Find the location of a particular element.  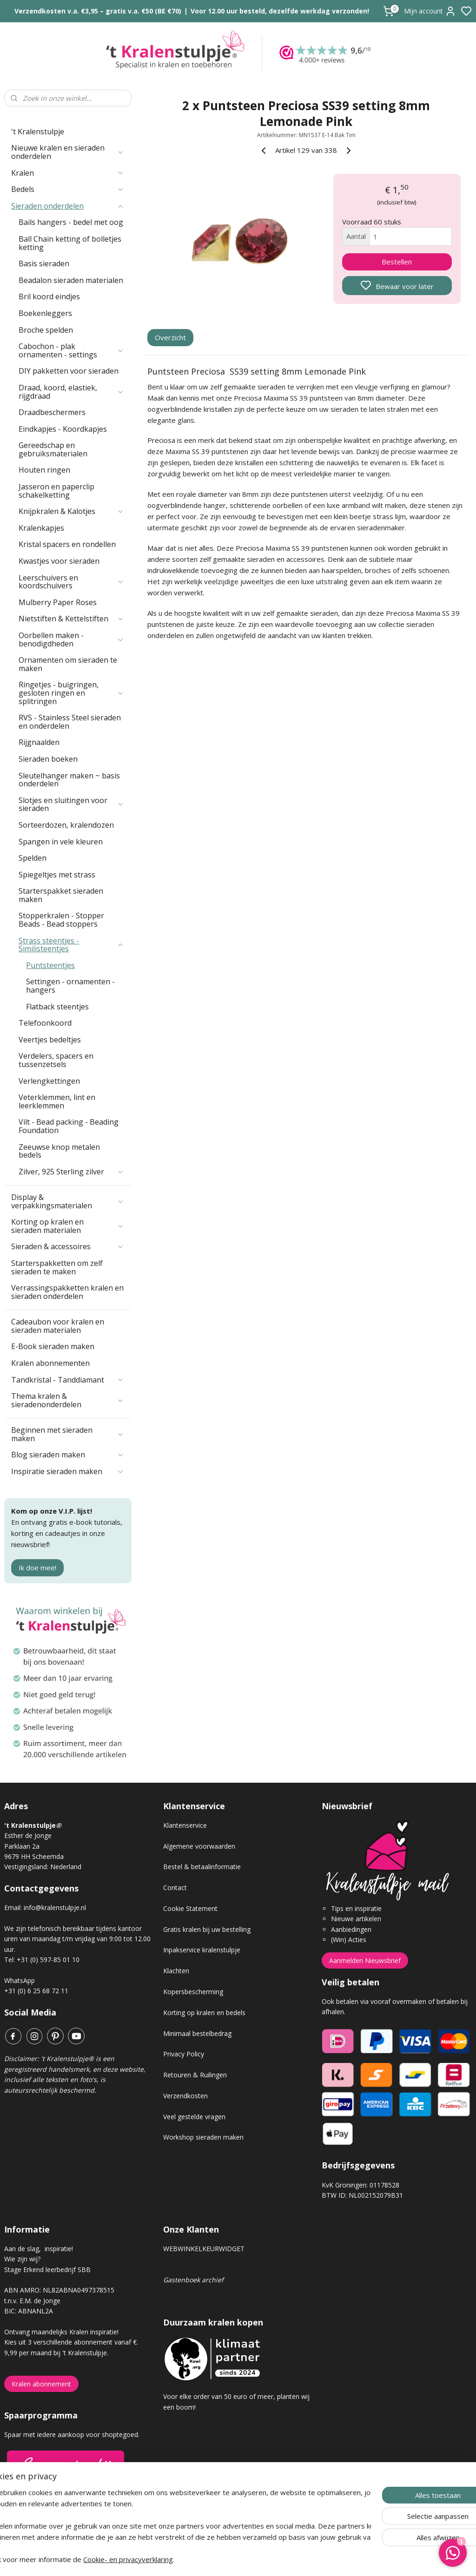

Slotjes en sluitingen voor sieraden is located at coordinates (71, 804).